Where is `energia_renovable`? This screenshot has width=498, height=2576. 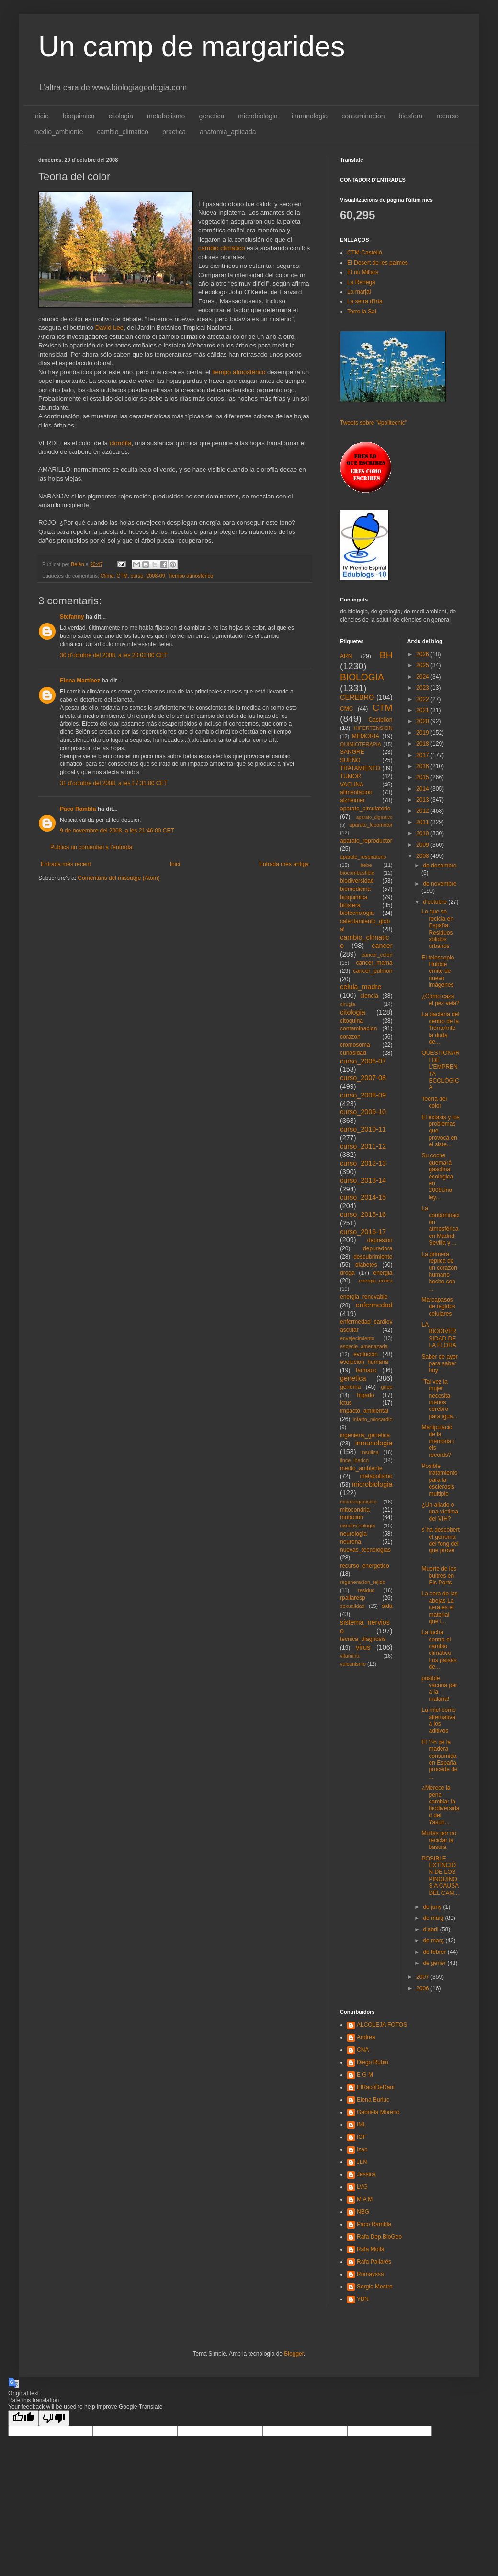
energia_renovable is located at coordinates (363, 1297).